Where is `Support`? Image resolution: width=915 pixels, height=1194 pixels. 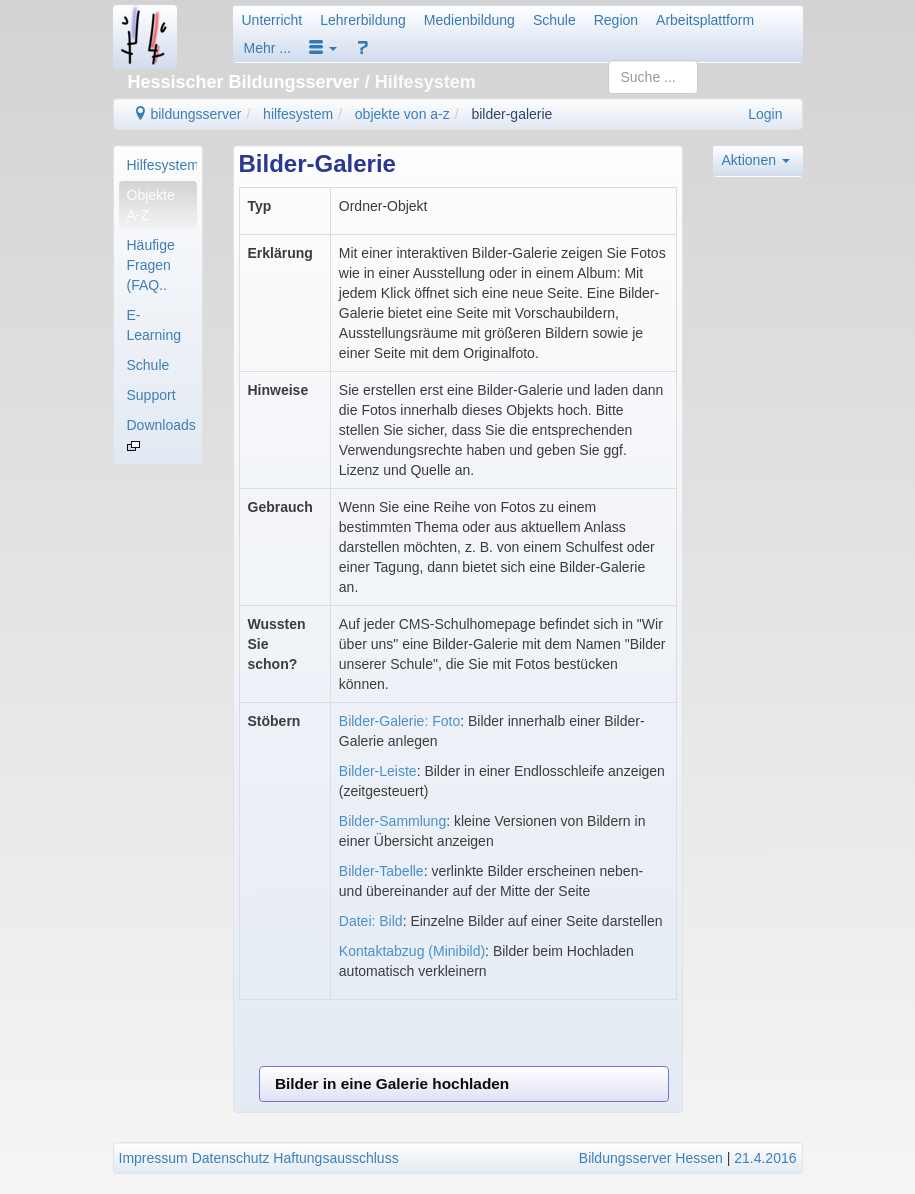
Support is located at coordinates (151, 395).